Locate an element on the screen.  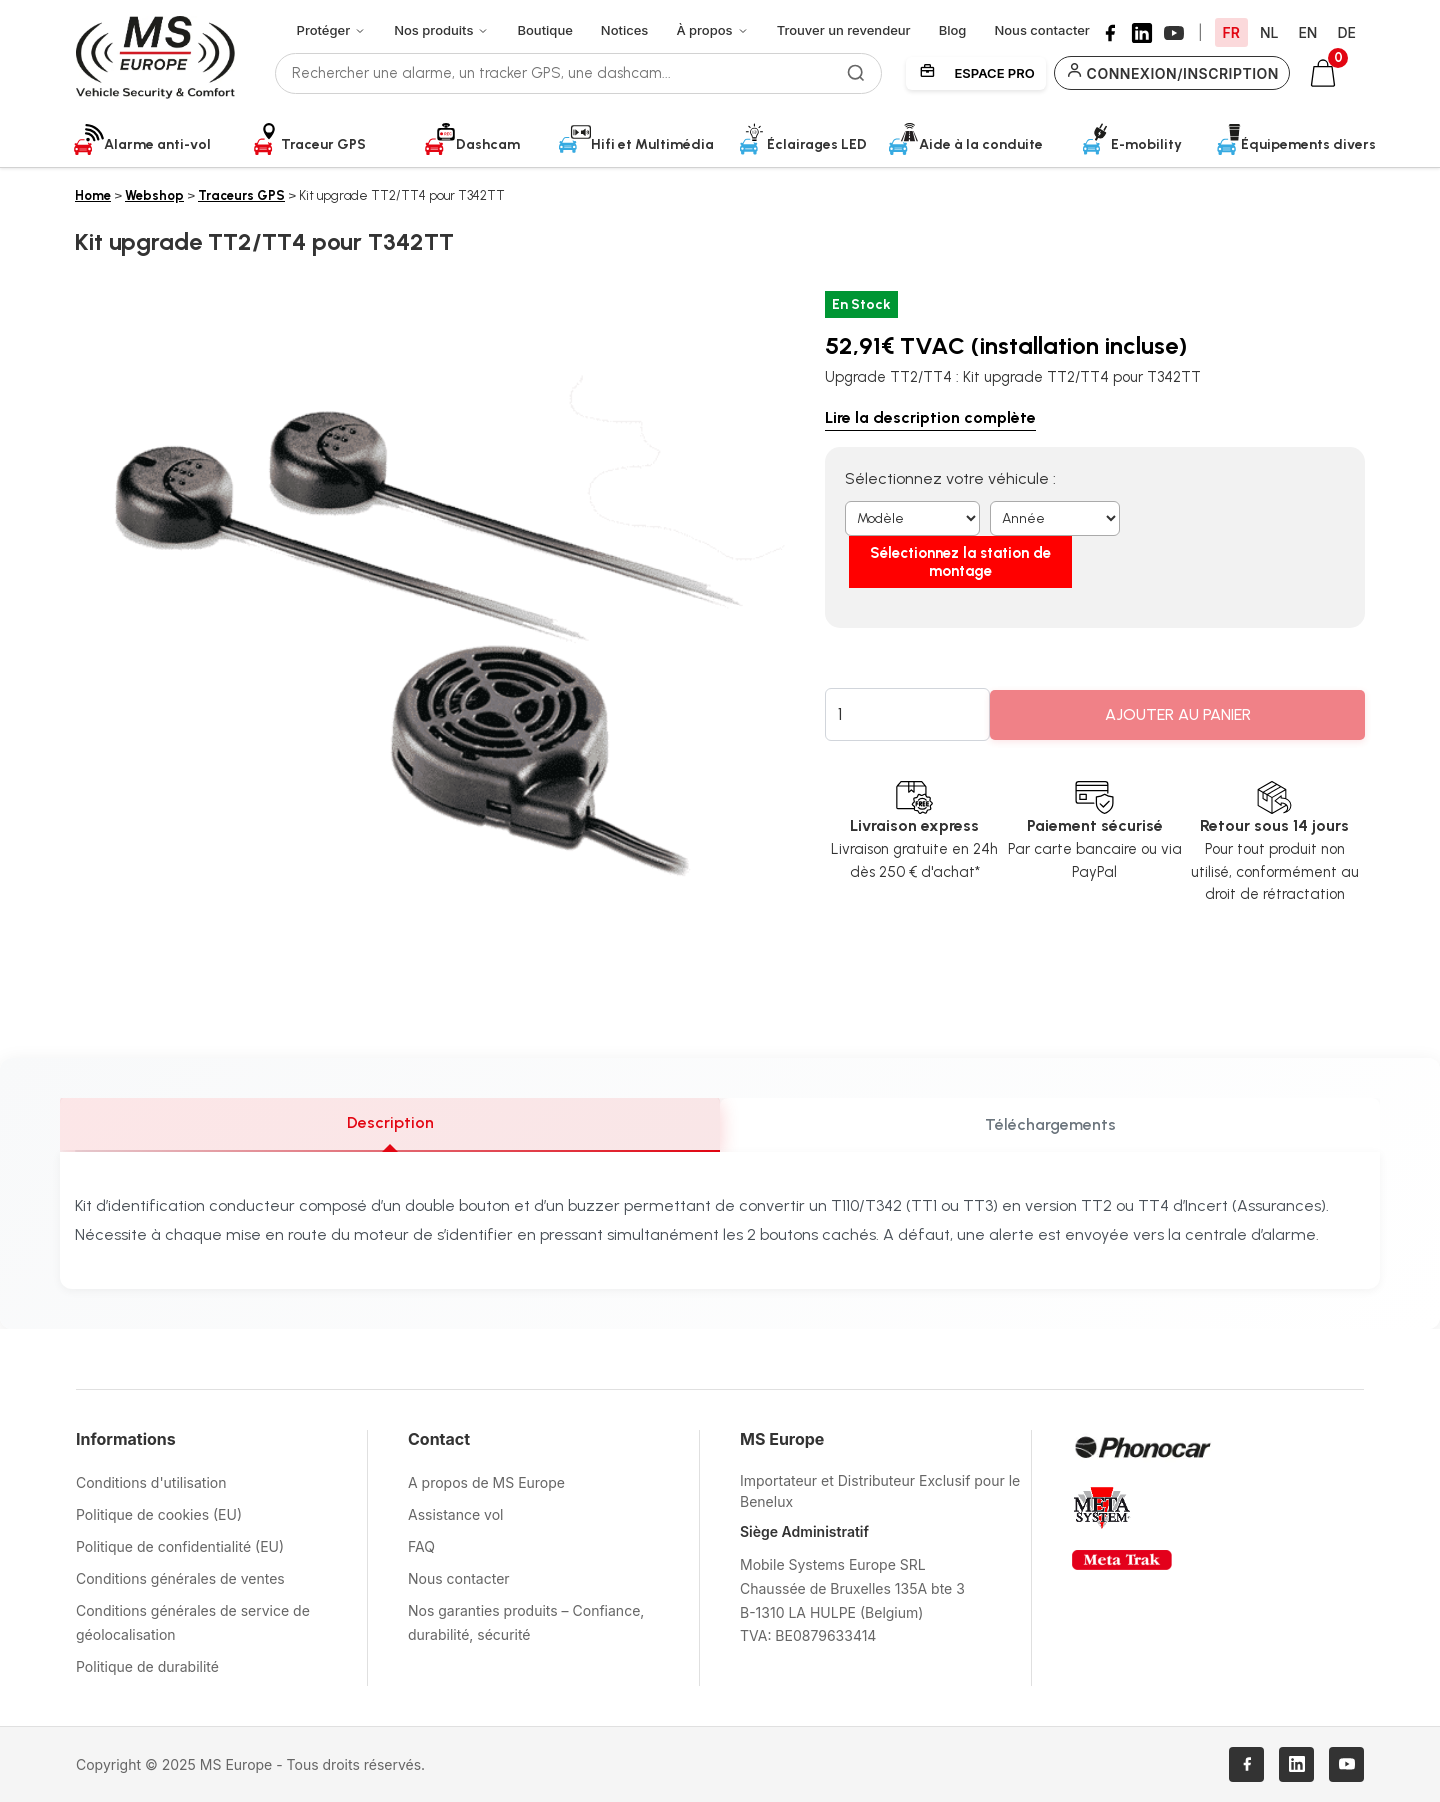
Espace Pro is located at coordinates (976, 73).